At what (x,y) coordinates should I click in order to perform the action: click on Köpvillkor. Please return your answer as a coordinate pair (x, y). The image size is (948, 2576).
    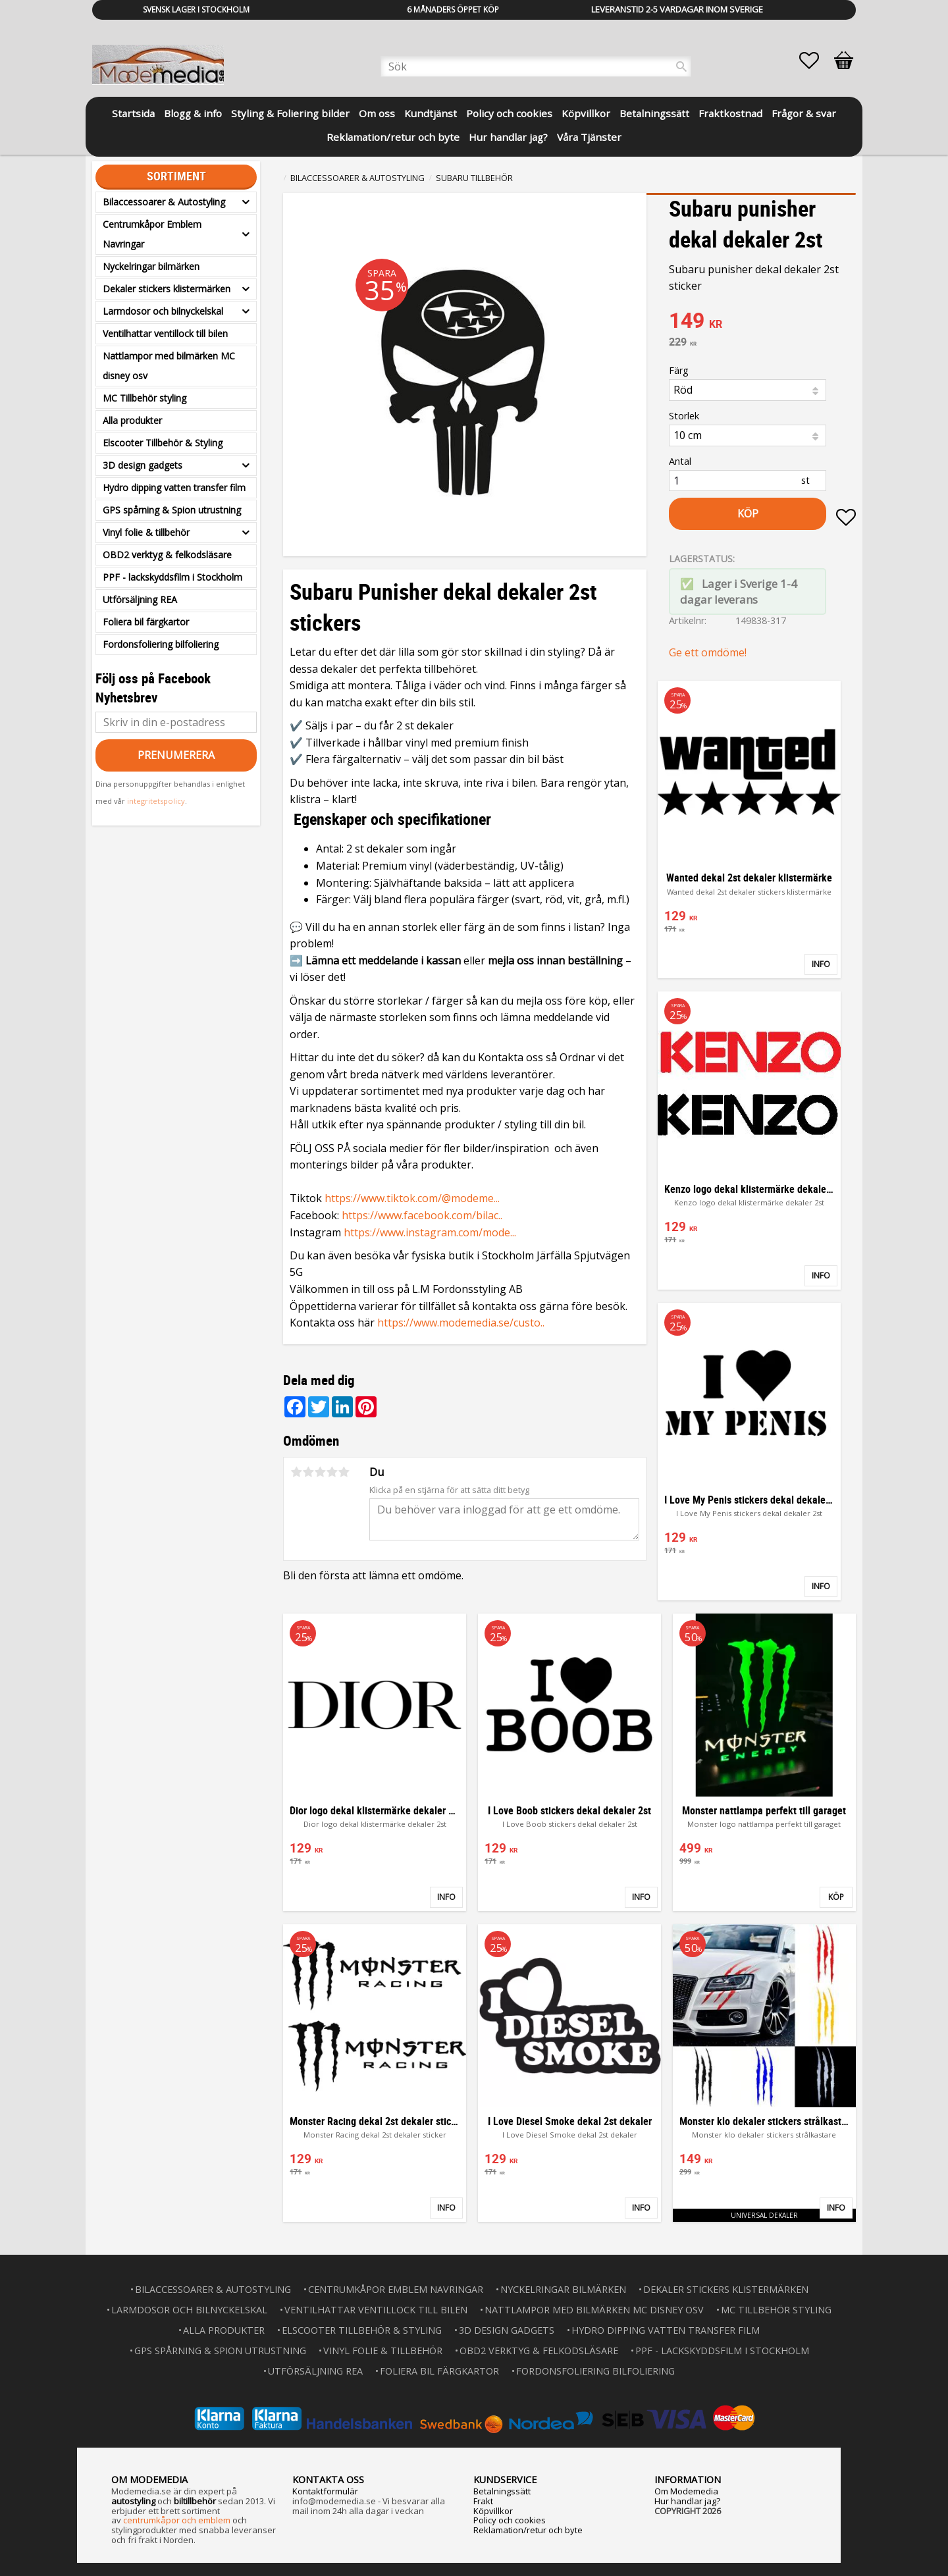
    Looking at the image, I should click on (493, 2511).